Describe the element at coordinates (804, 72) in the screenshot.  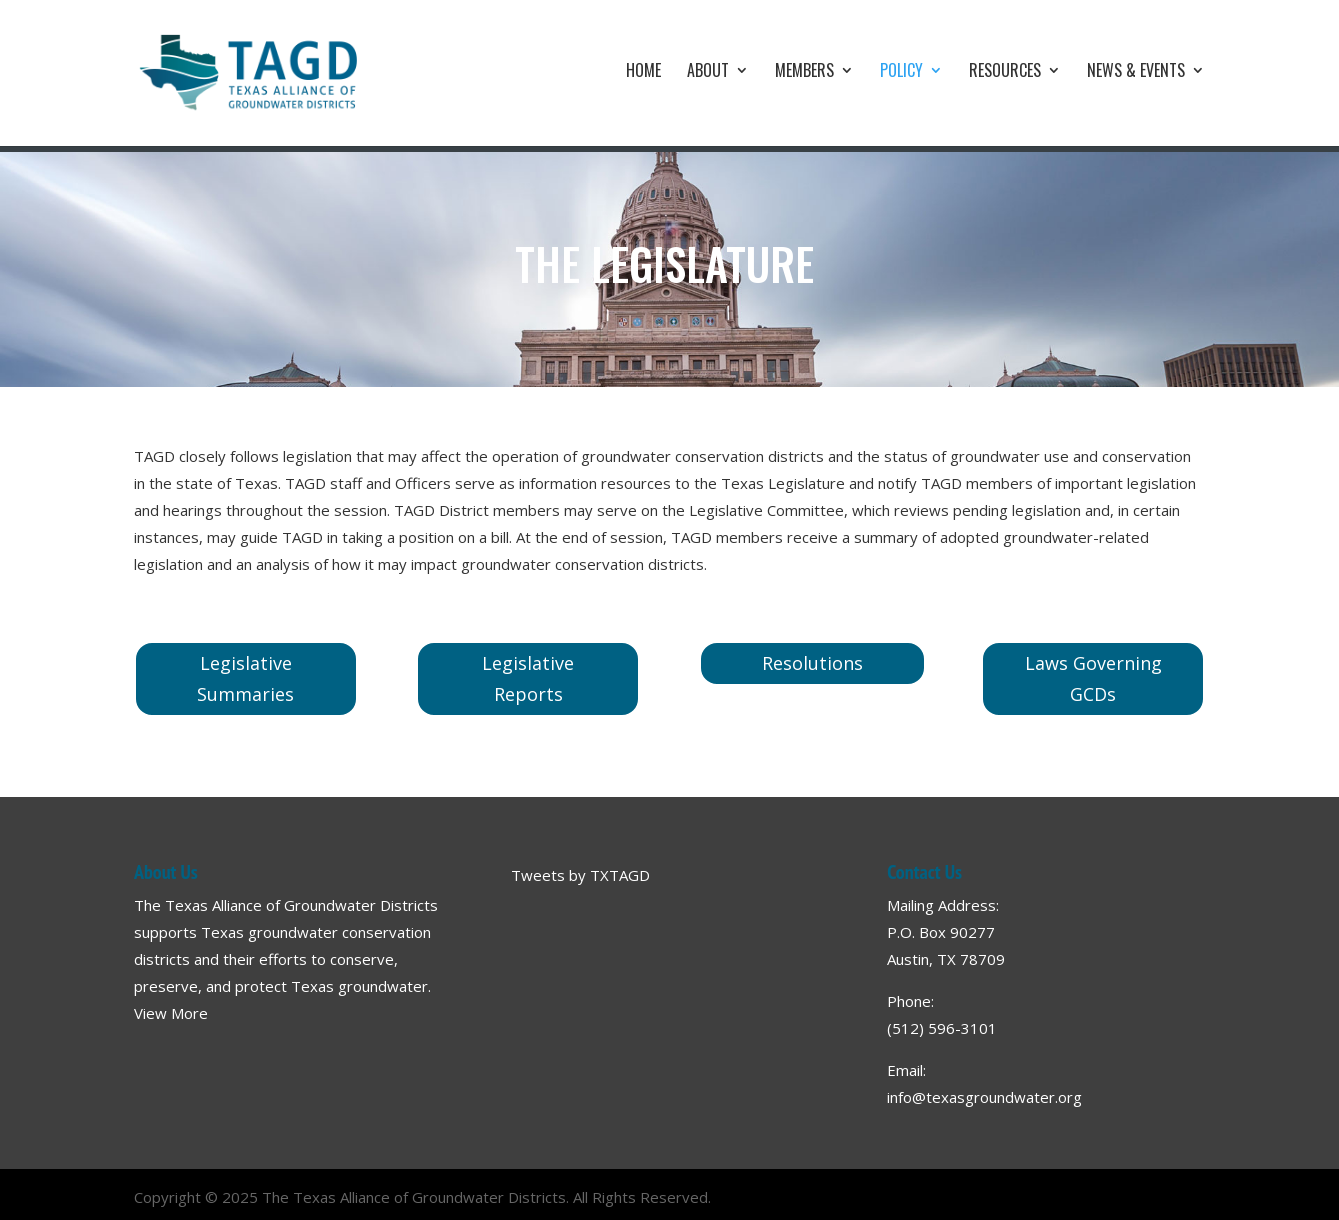
I see `Members` at that location.